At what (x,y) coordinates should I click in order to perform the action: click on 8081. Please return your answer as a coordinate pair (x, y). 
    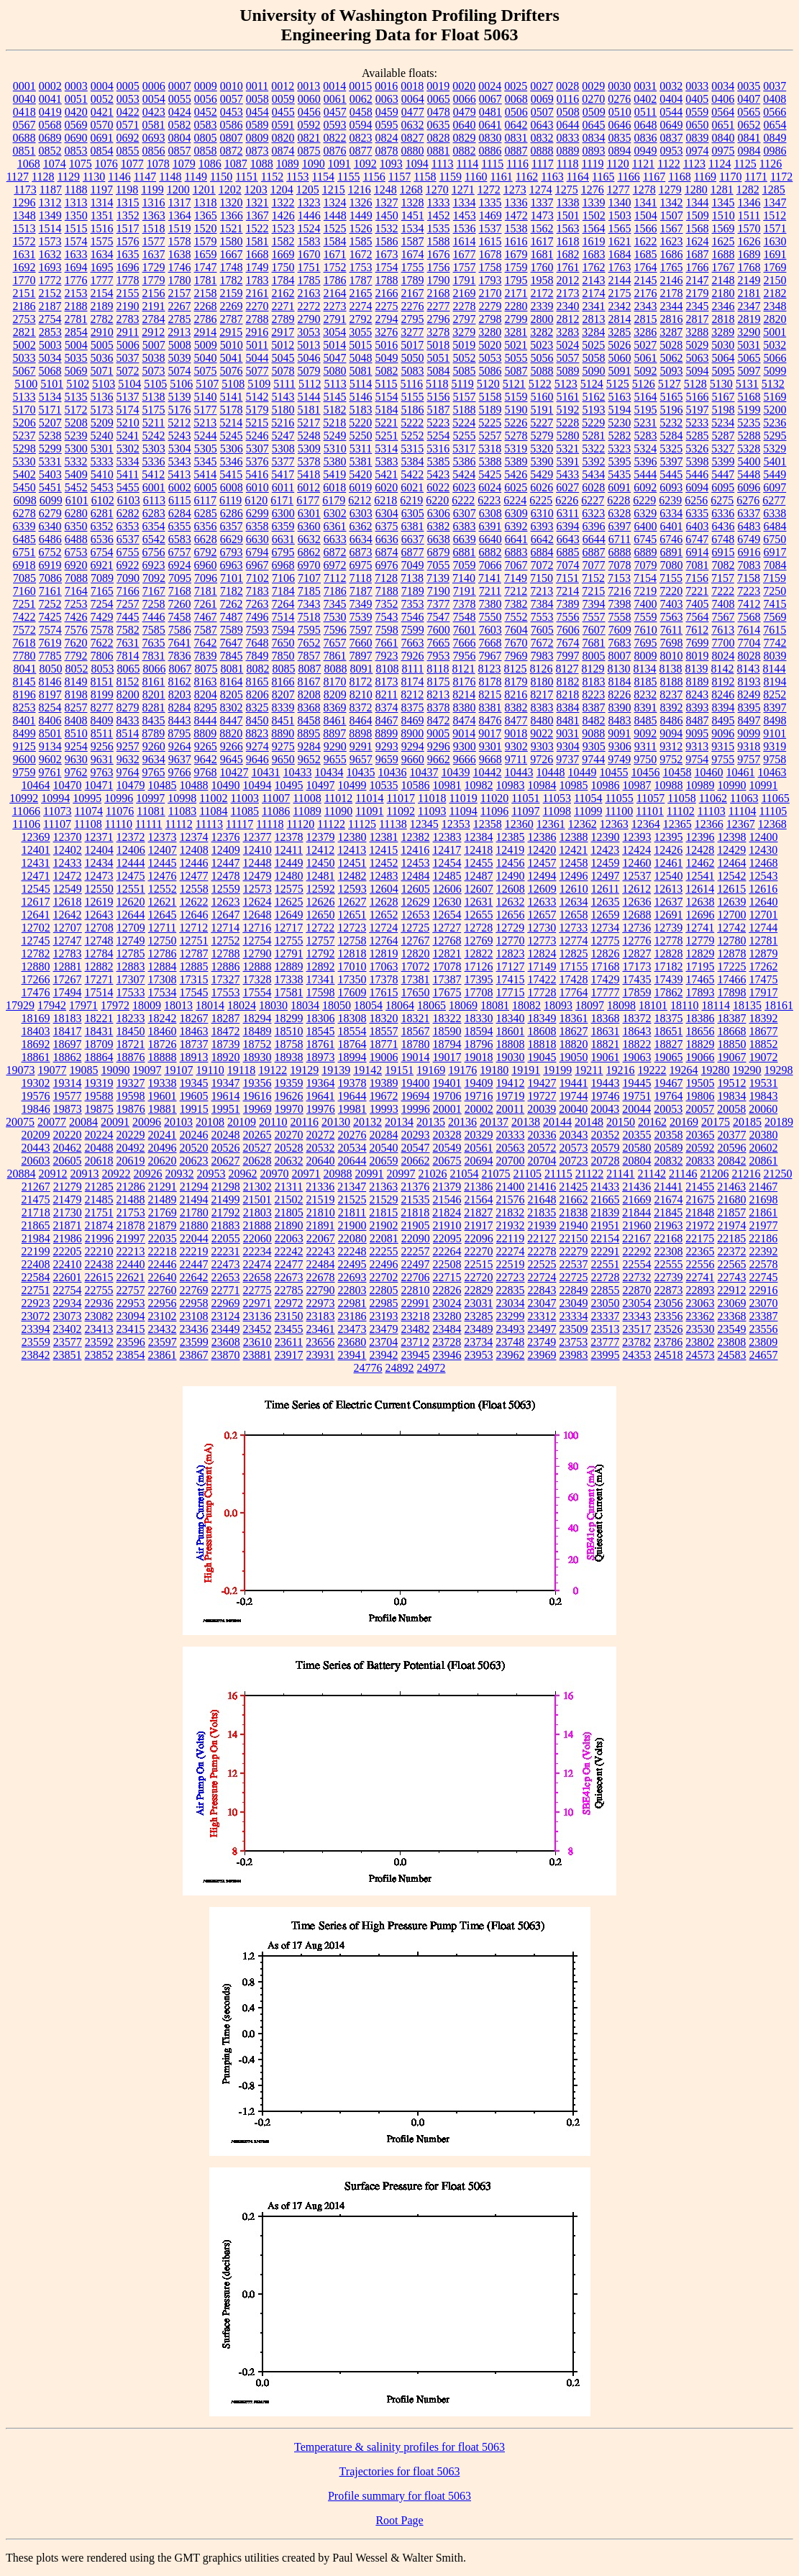
    Looking at the image, I should click on (231, 669).